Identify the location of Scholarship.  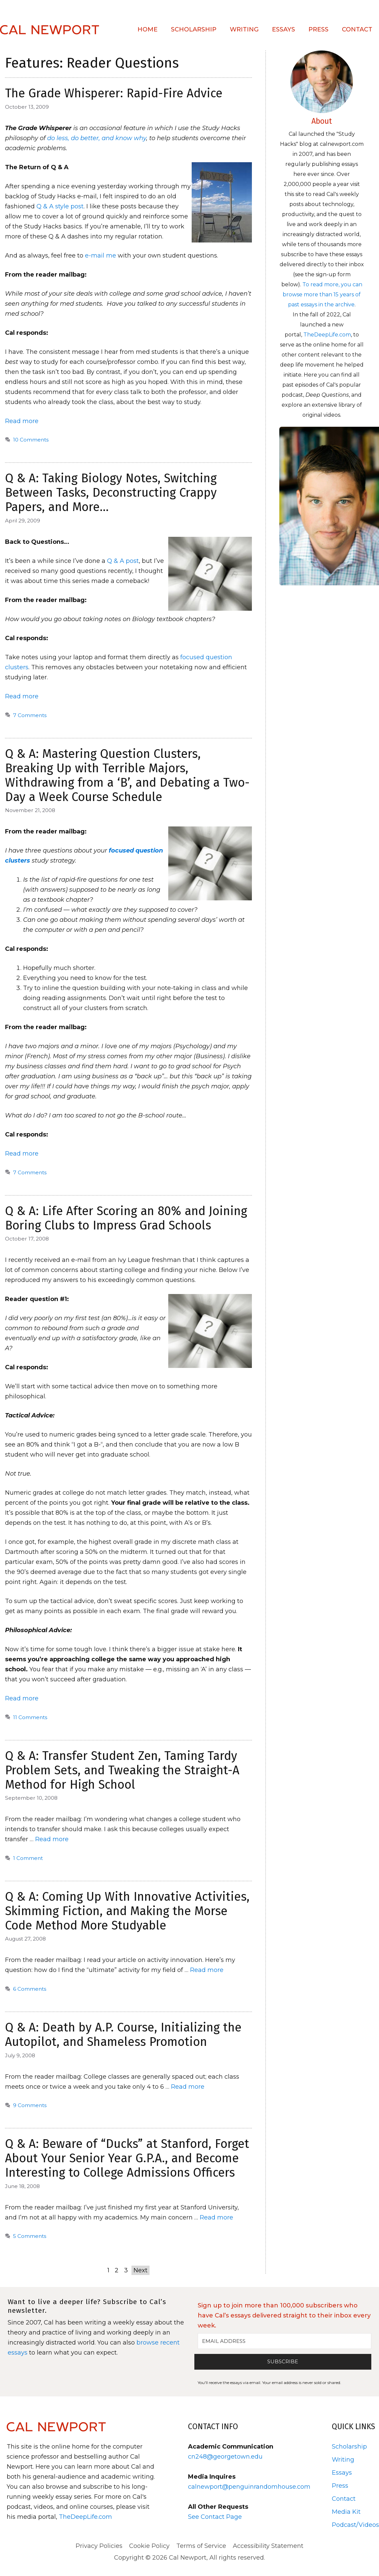
(193, 29).